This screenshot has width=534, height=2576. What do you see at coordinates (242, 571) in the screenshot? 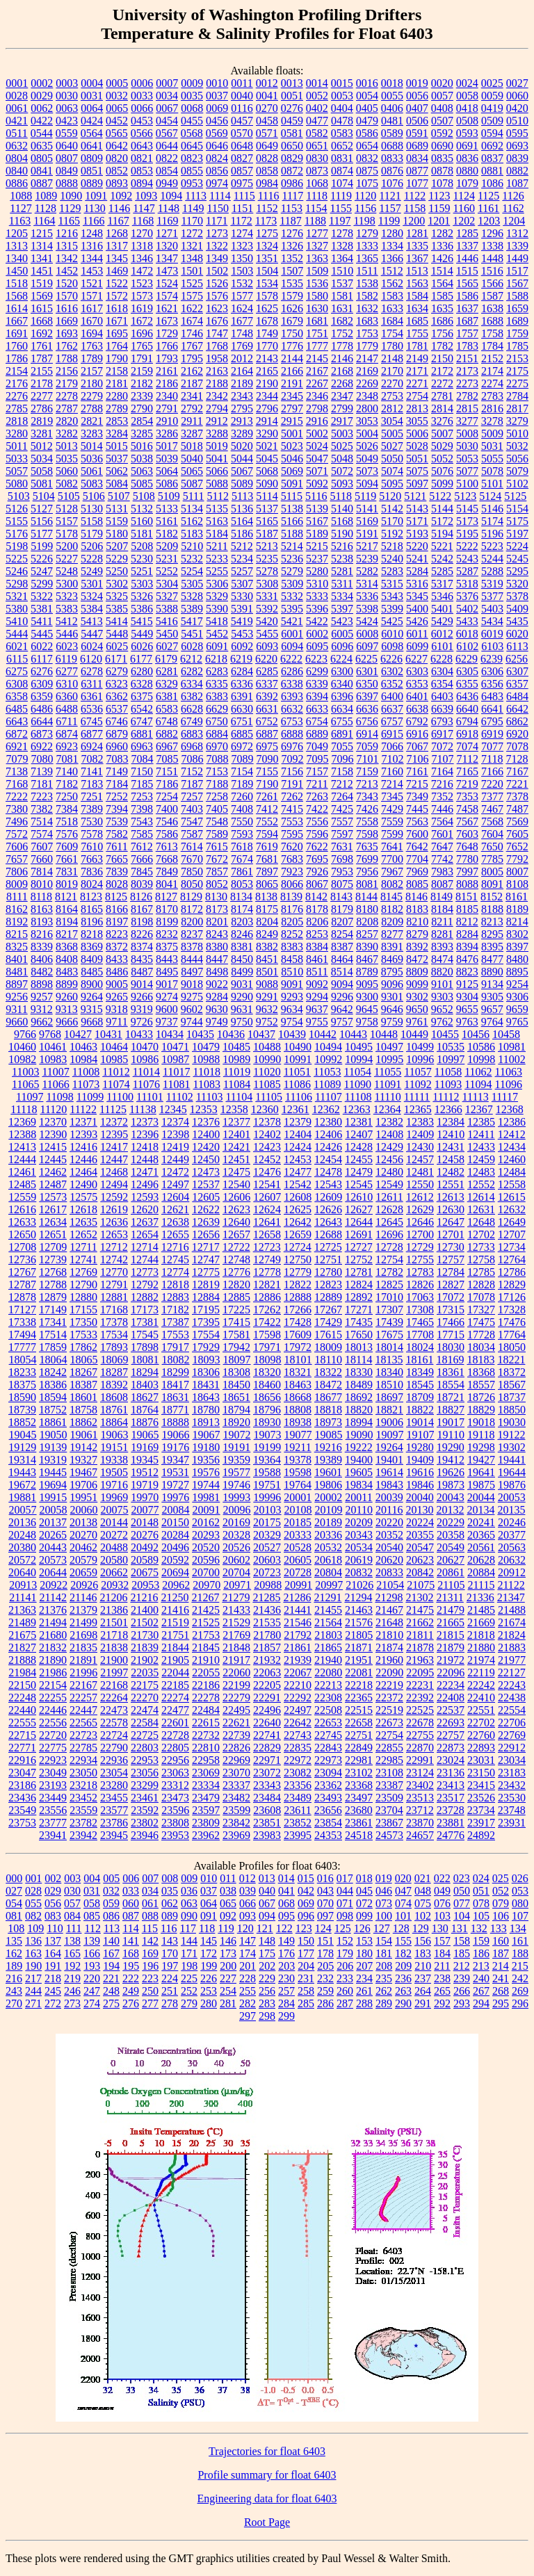
I see `5257` at bounding box center [242, 571].